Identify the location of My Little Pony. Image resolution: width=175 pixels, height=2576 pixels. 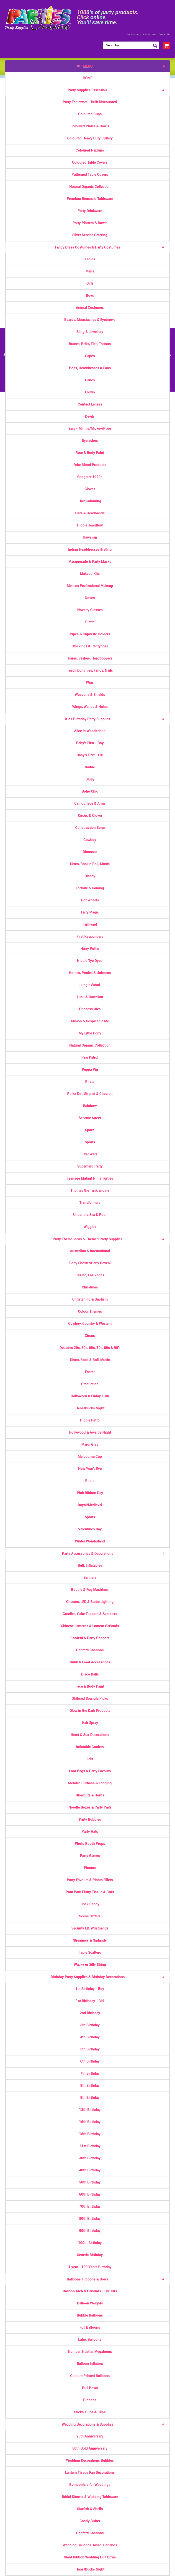
(90, 1033).